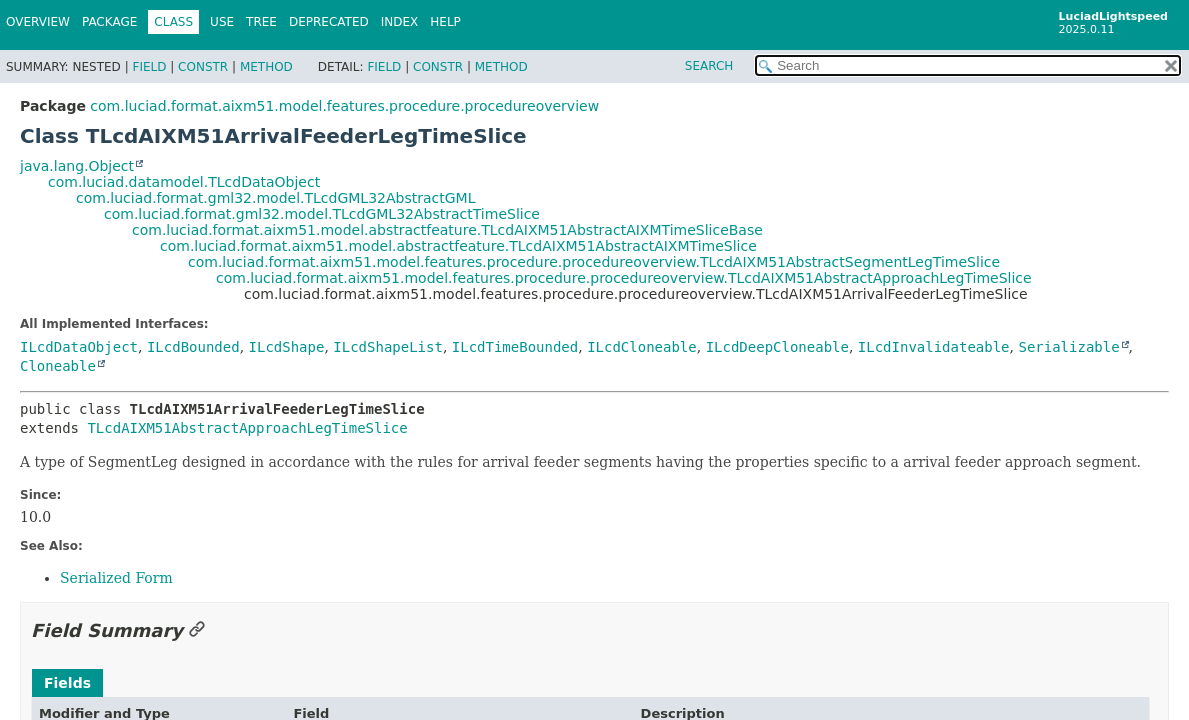 The height and width of the screenshot is (720, 1189). Describe the element at coordinates (624, 278) in the screenshot. I see `com.luciad.format.aixm51.model.features.procedure.procedureoverview.TLcdAIXM51AbstractApproachLegTimeSlice` at that location.